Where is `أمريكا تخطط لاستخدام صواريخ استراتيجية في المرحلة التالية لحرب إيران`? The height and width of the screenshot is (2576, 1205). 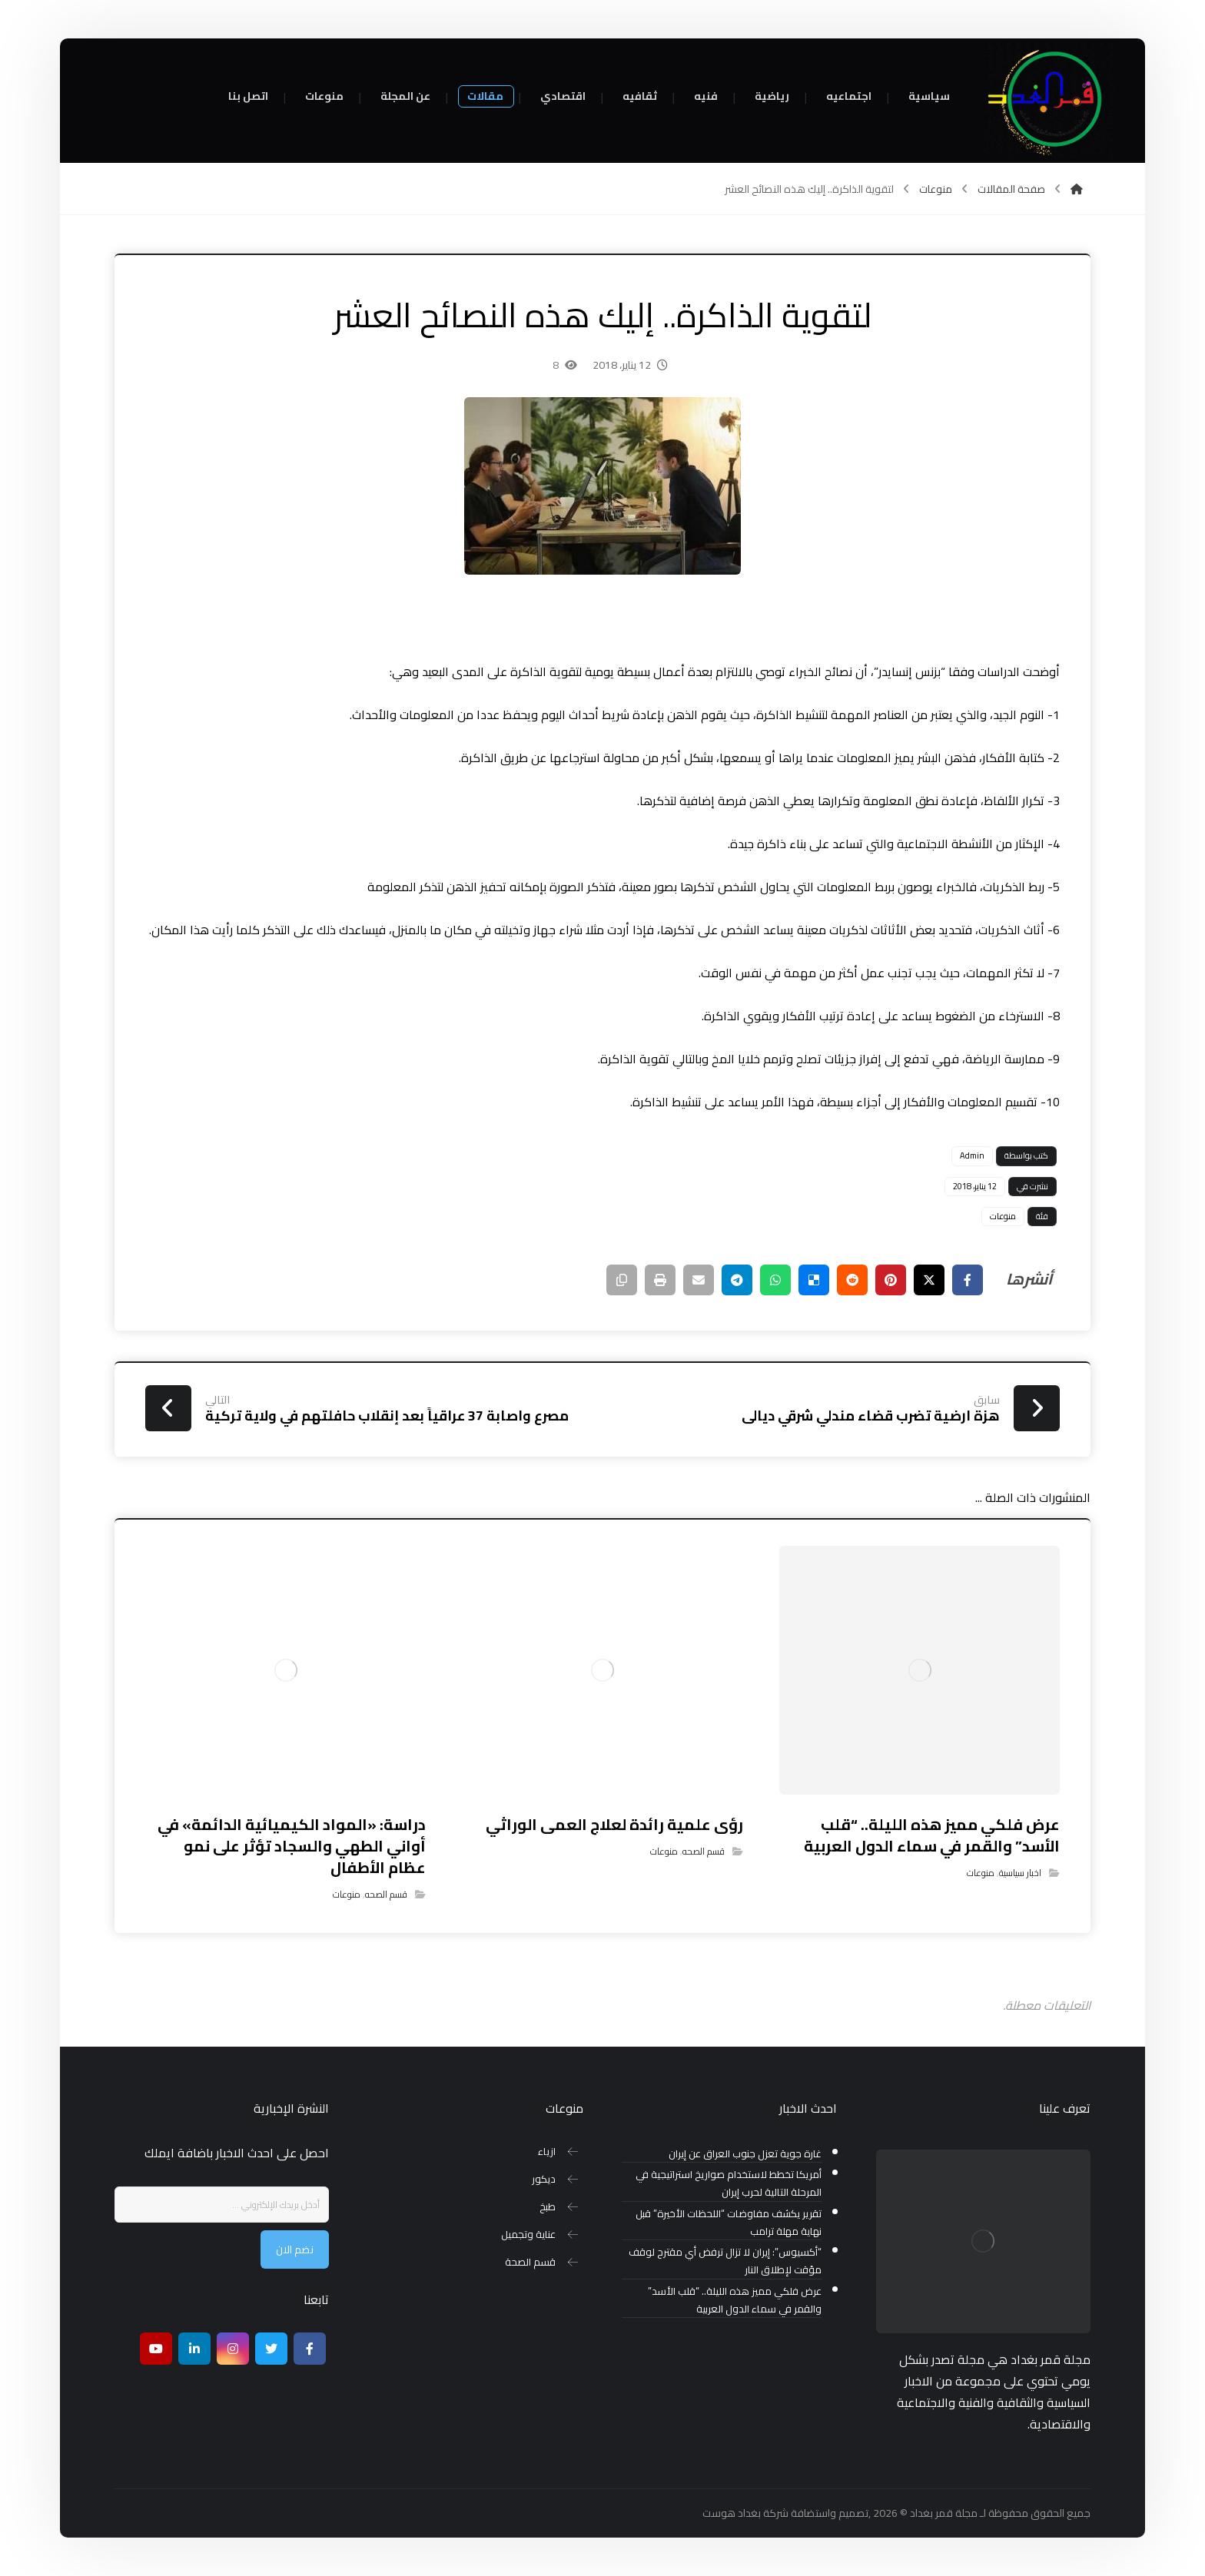
أمريكا تخطط لاستخدام صواريخ استراتيجية في المرحلة التالية لحرب إيران is located at coordinates (729, 2183).